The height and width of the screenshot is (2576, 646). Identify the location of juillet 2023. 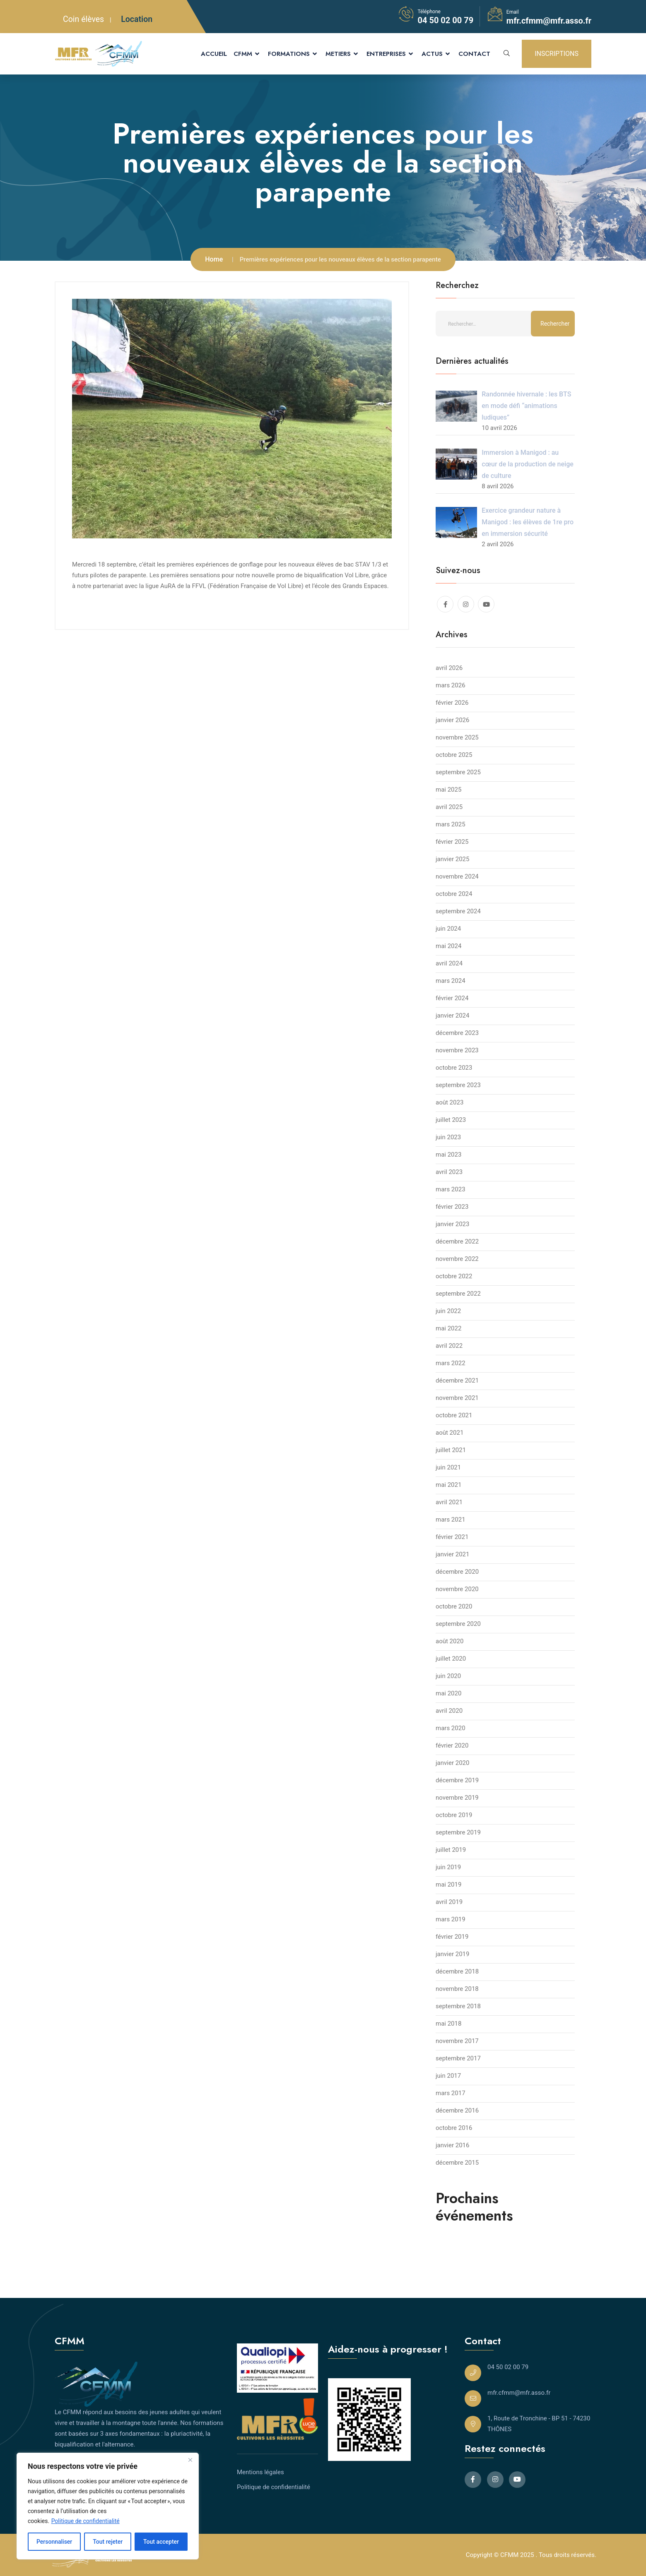
(451, 1120).